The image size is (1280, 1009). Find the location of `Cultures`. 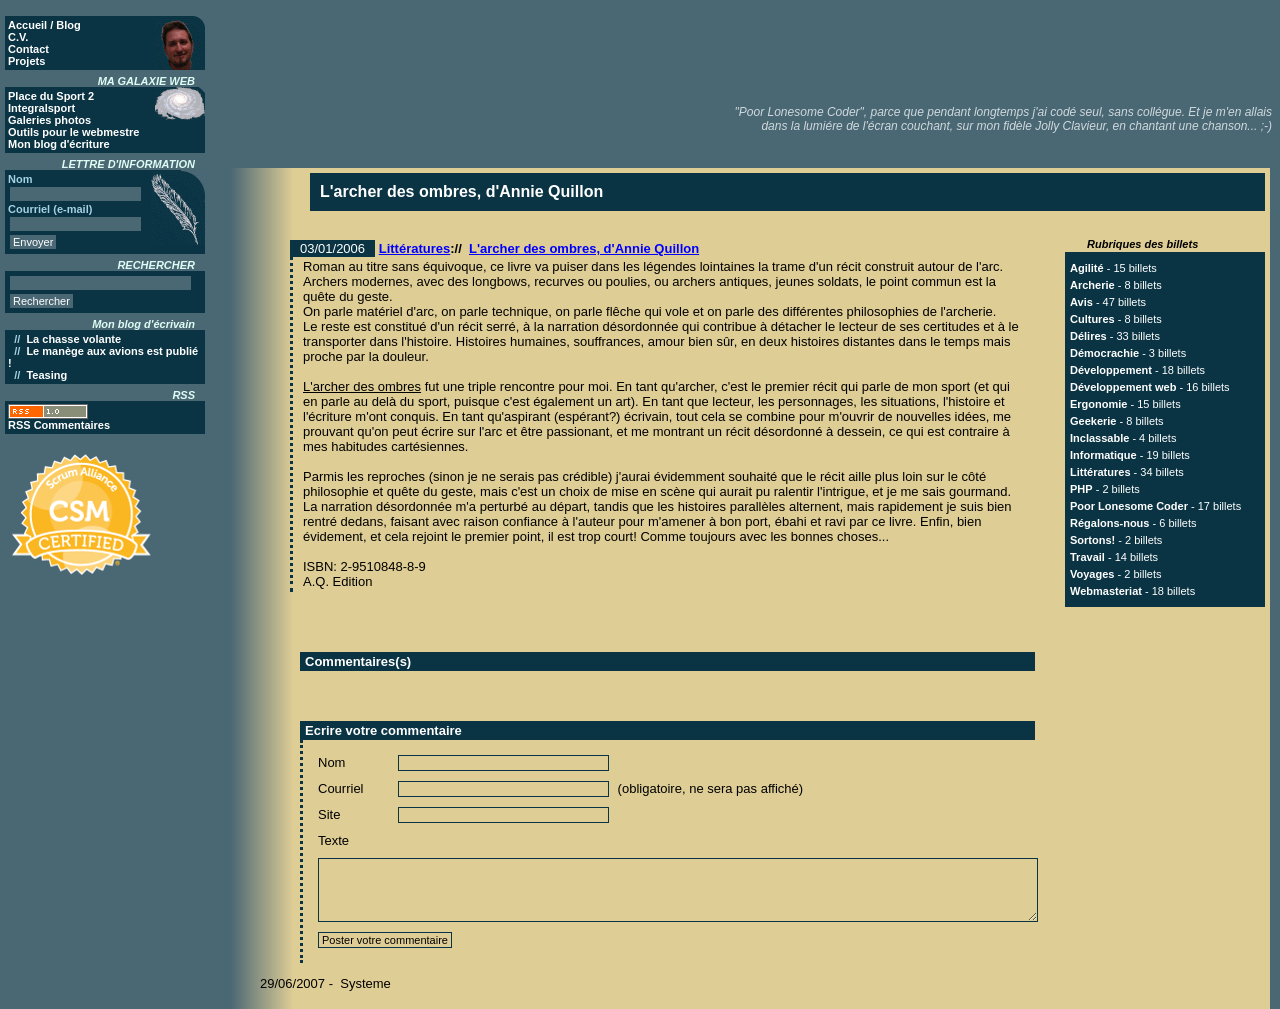

Cultures is located at coordinates (1092, 319).